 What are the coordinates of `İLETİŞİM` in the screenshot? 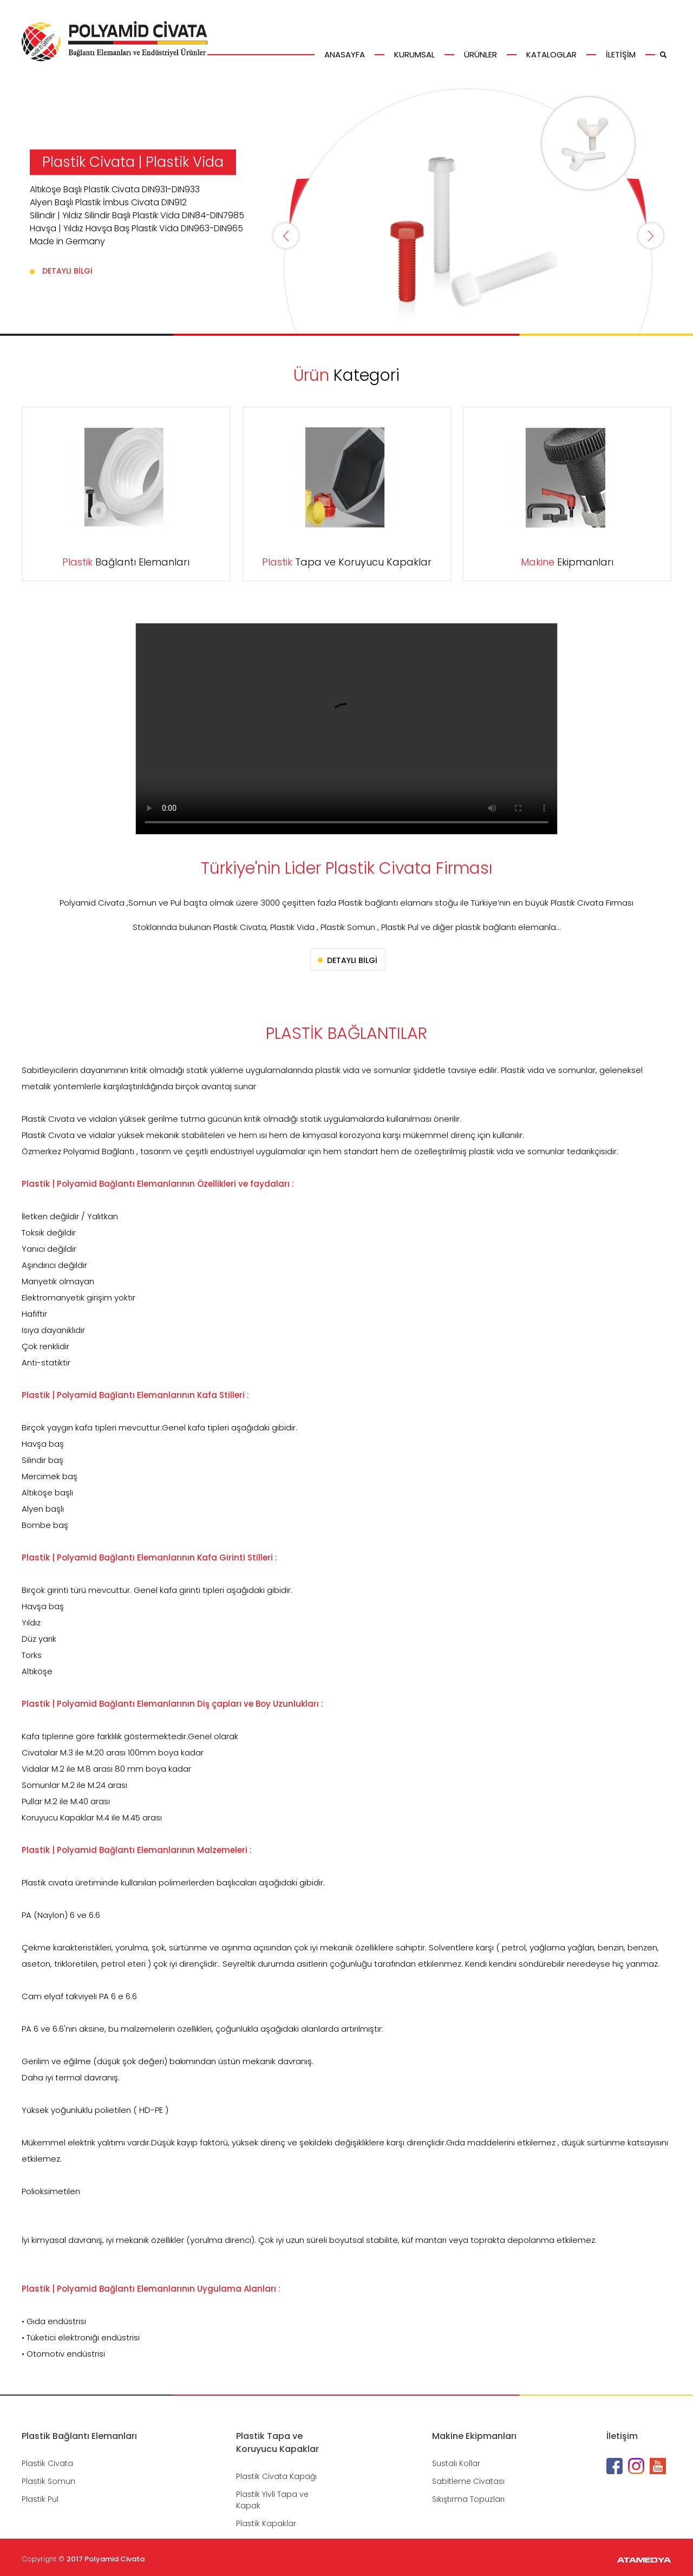 It's located at (621, 54).